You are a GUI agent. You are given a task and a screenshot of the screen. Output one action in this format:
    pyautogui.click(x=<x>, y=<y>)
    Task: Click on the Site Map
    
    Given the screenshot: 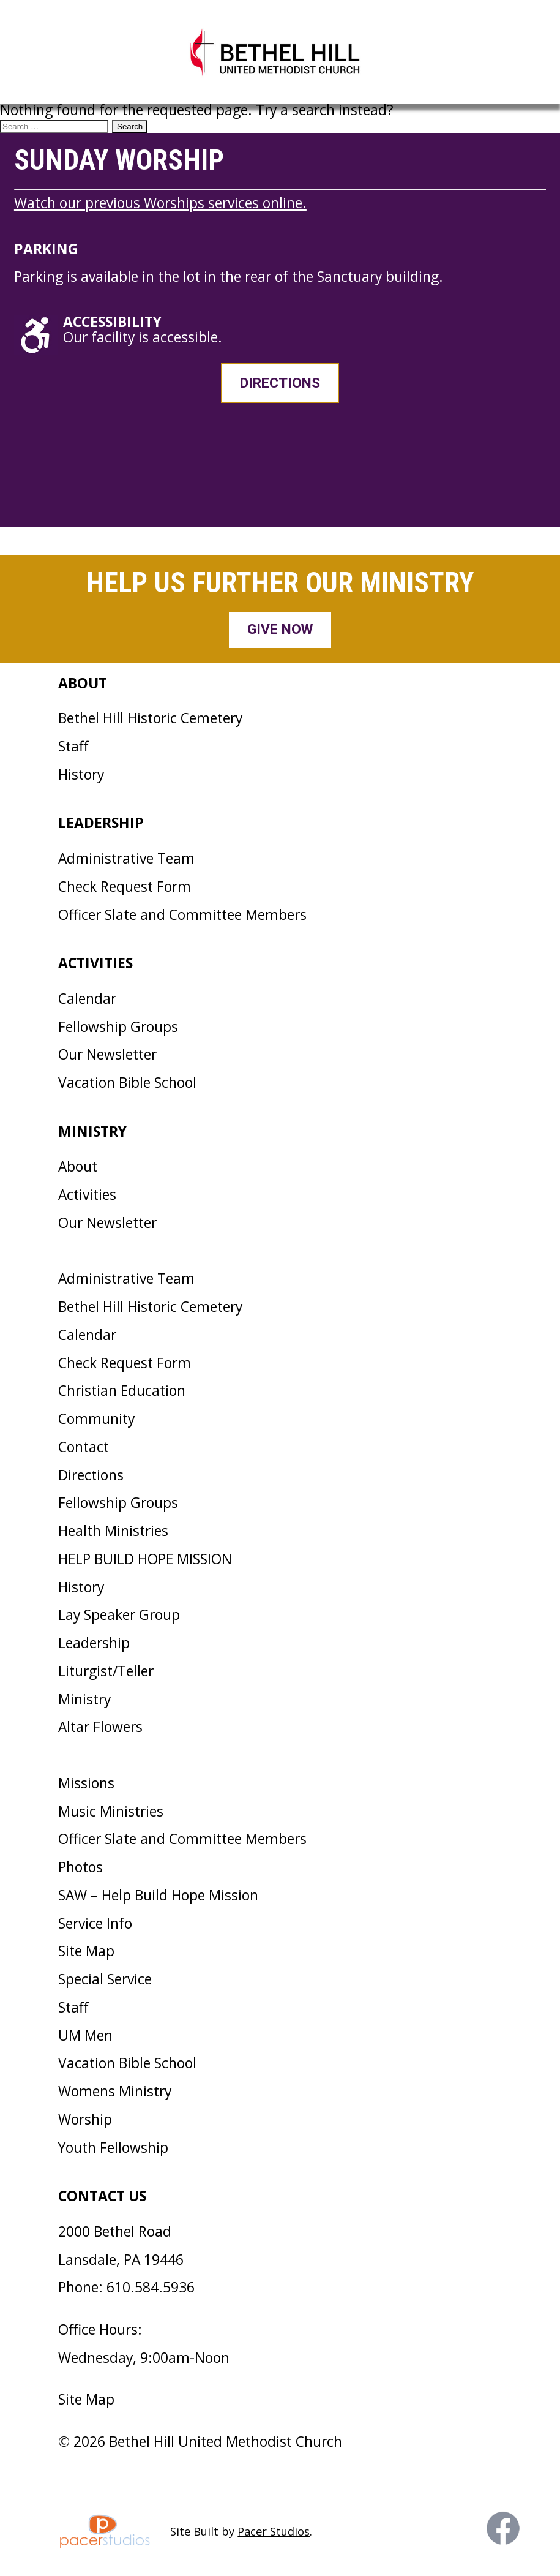 What is the action you would take?
    pyautogui.click(x=86, y=1950)
    